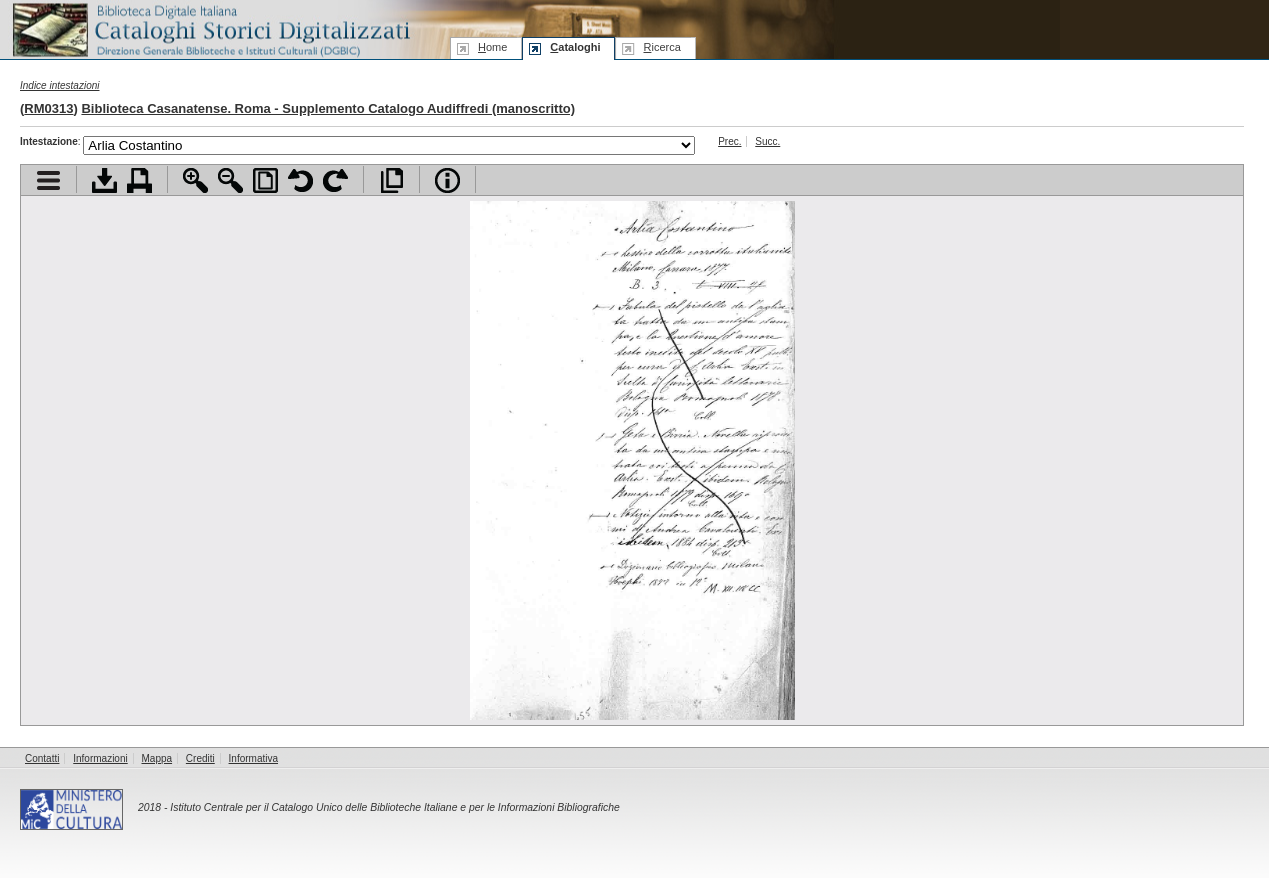 The image size is (1269, 878). What do you see at coordinates (230, 180) in the screenshot?
I see `Zoom indietro` at bounding box center [230, 180].